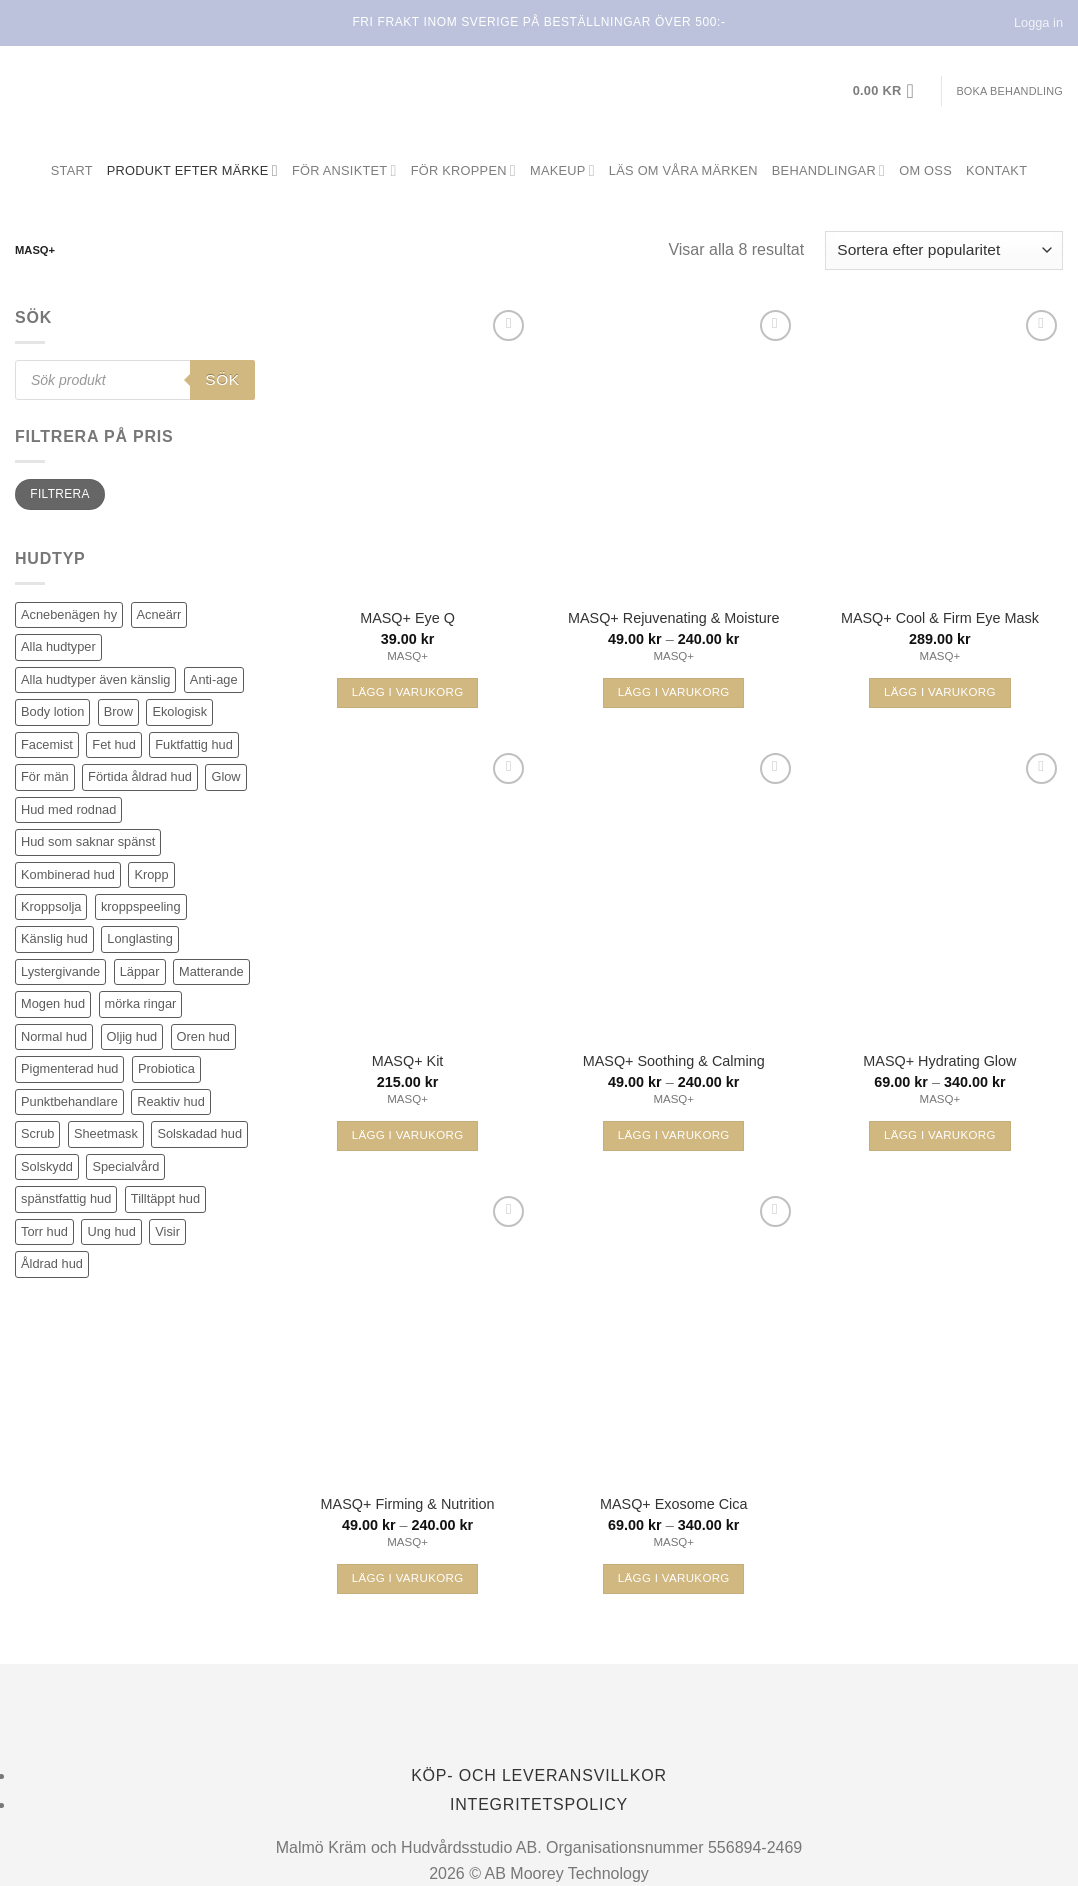 The width and height of the screenshot is (1078, 1886). What do you see at coordinates (125, 1166) in the screenshot?
I see `Specialvård [Specialvård (81 produkter)]` at bounding box center [125, 1166].